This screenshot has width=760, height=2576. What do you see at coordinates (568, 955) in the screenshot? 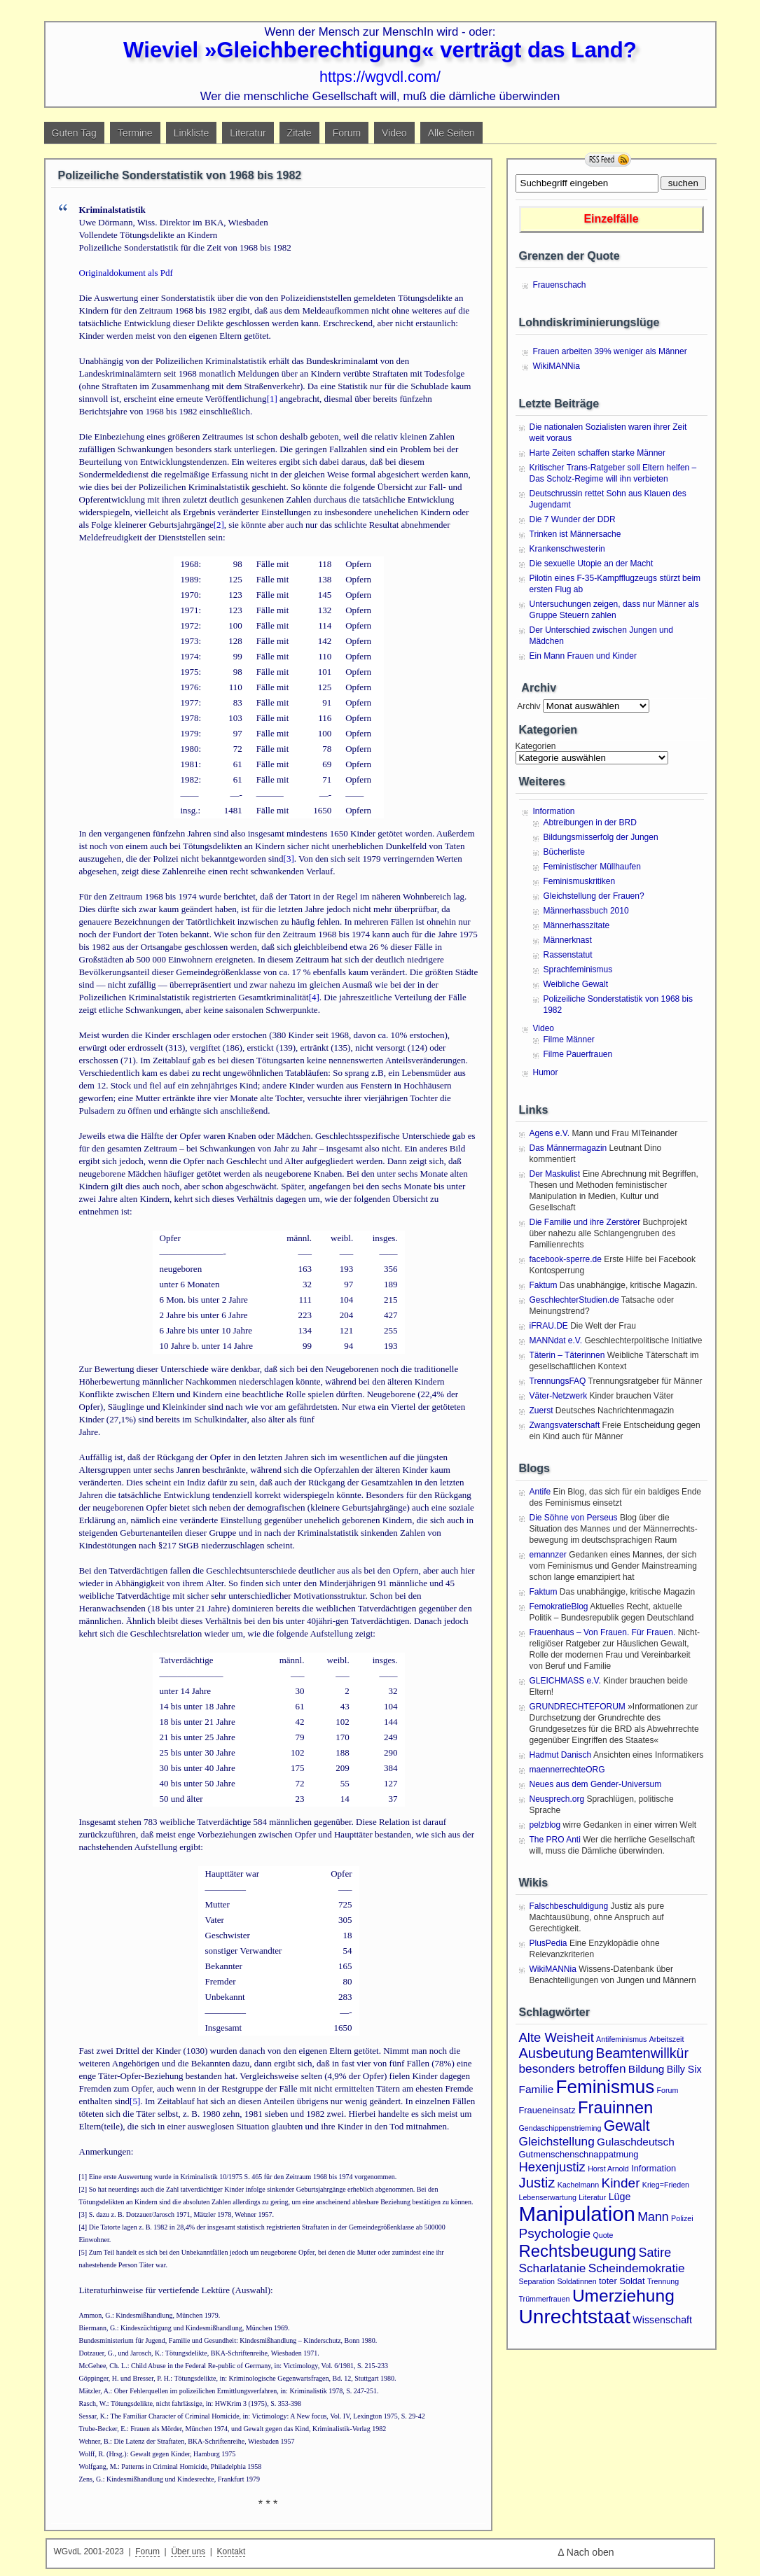
I see `Rassenstatut` at bounding box center [568, 955].